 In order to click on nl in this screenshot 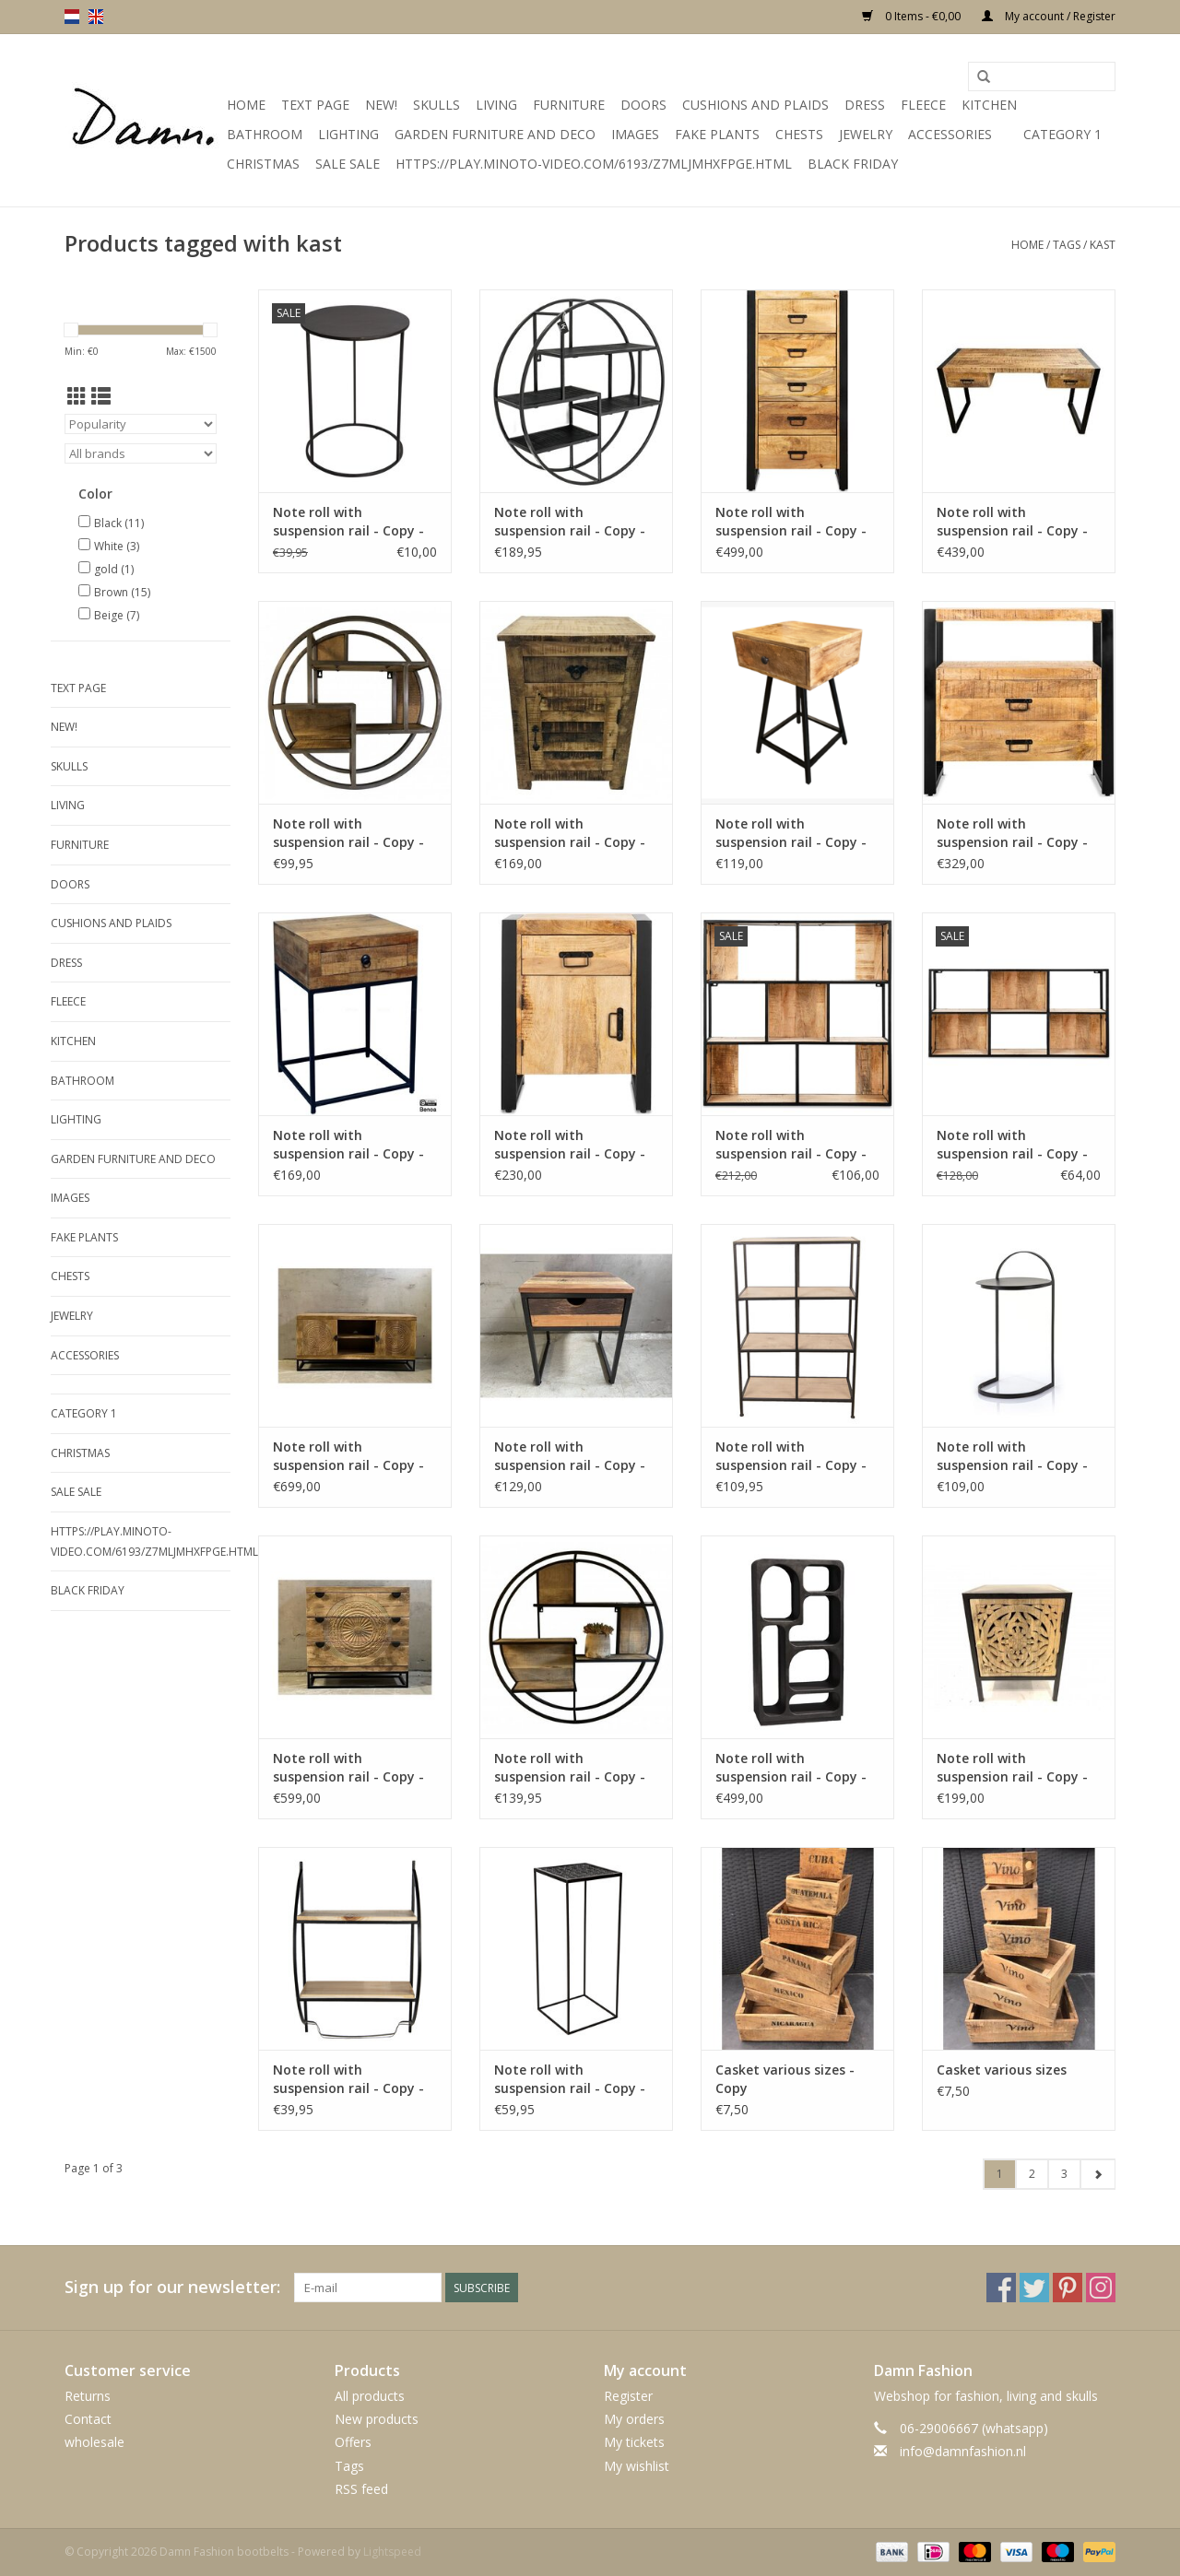, I will do `click(72, 16)`.